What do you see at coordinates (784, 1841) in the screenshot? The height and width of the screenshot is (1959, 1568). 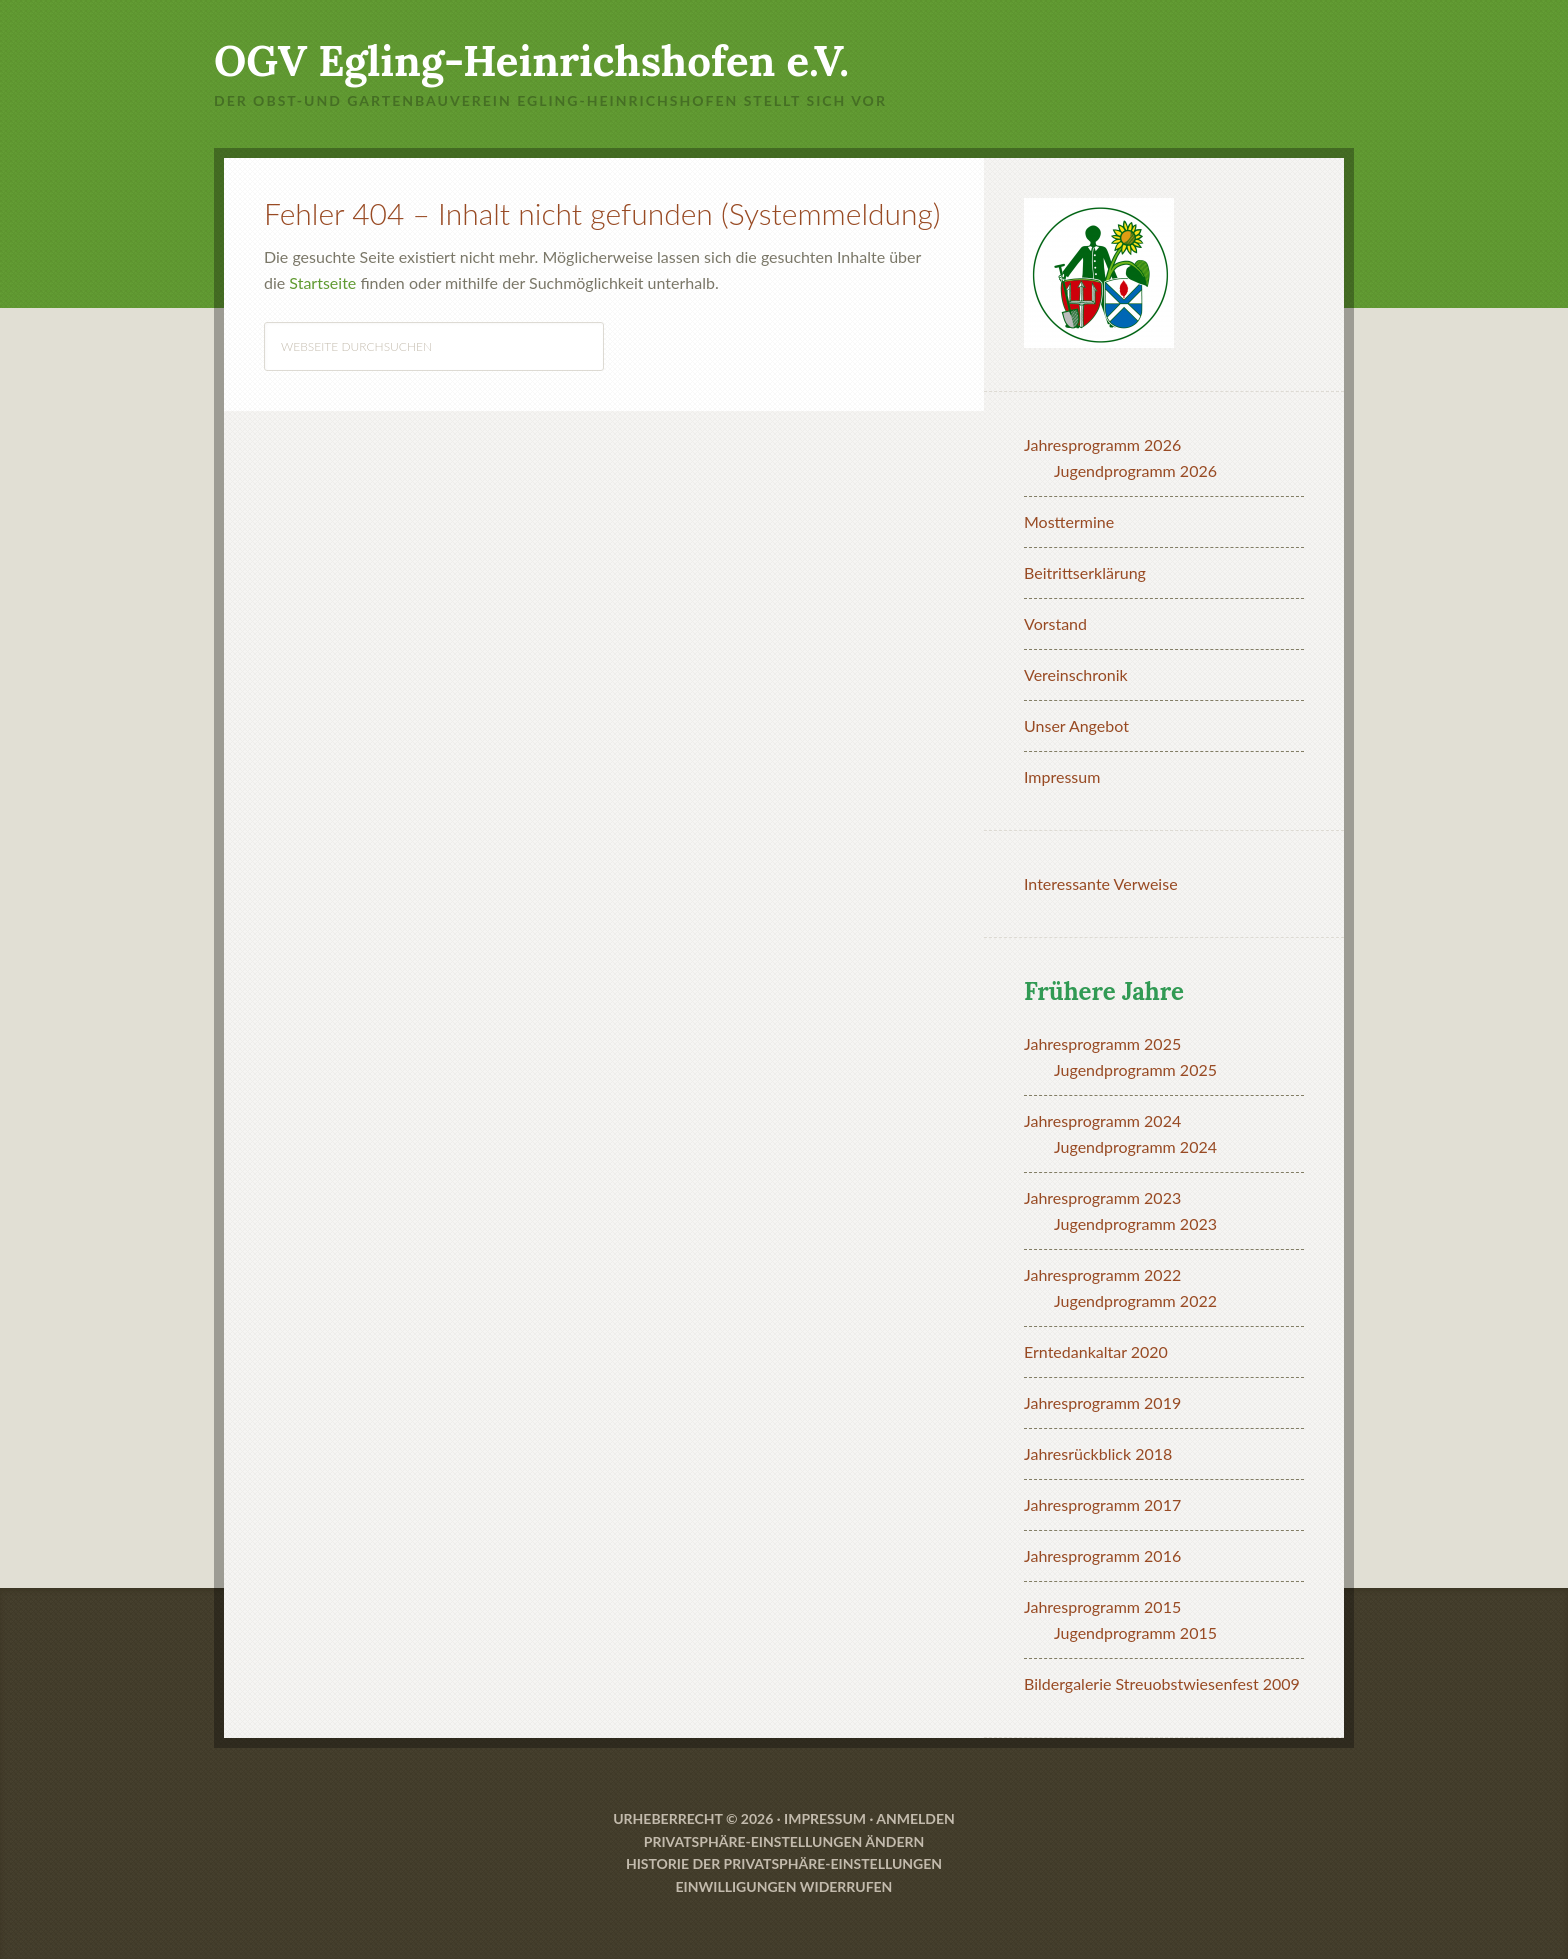 I see `Privatsphäre-Einstellungen ändern [button]` at bounding box center [784, 1841].